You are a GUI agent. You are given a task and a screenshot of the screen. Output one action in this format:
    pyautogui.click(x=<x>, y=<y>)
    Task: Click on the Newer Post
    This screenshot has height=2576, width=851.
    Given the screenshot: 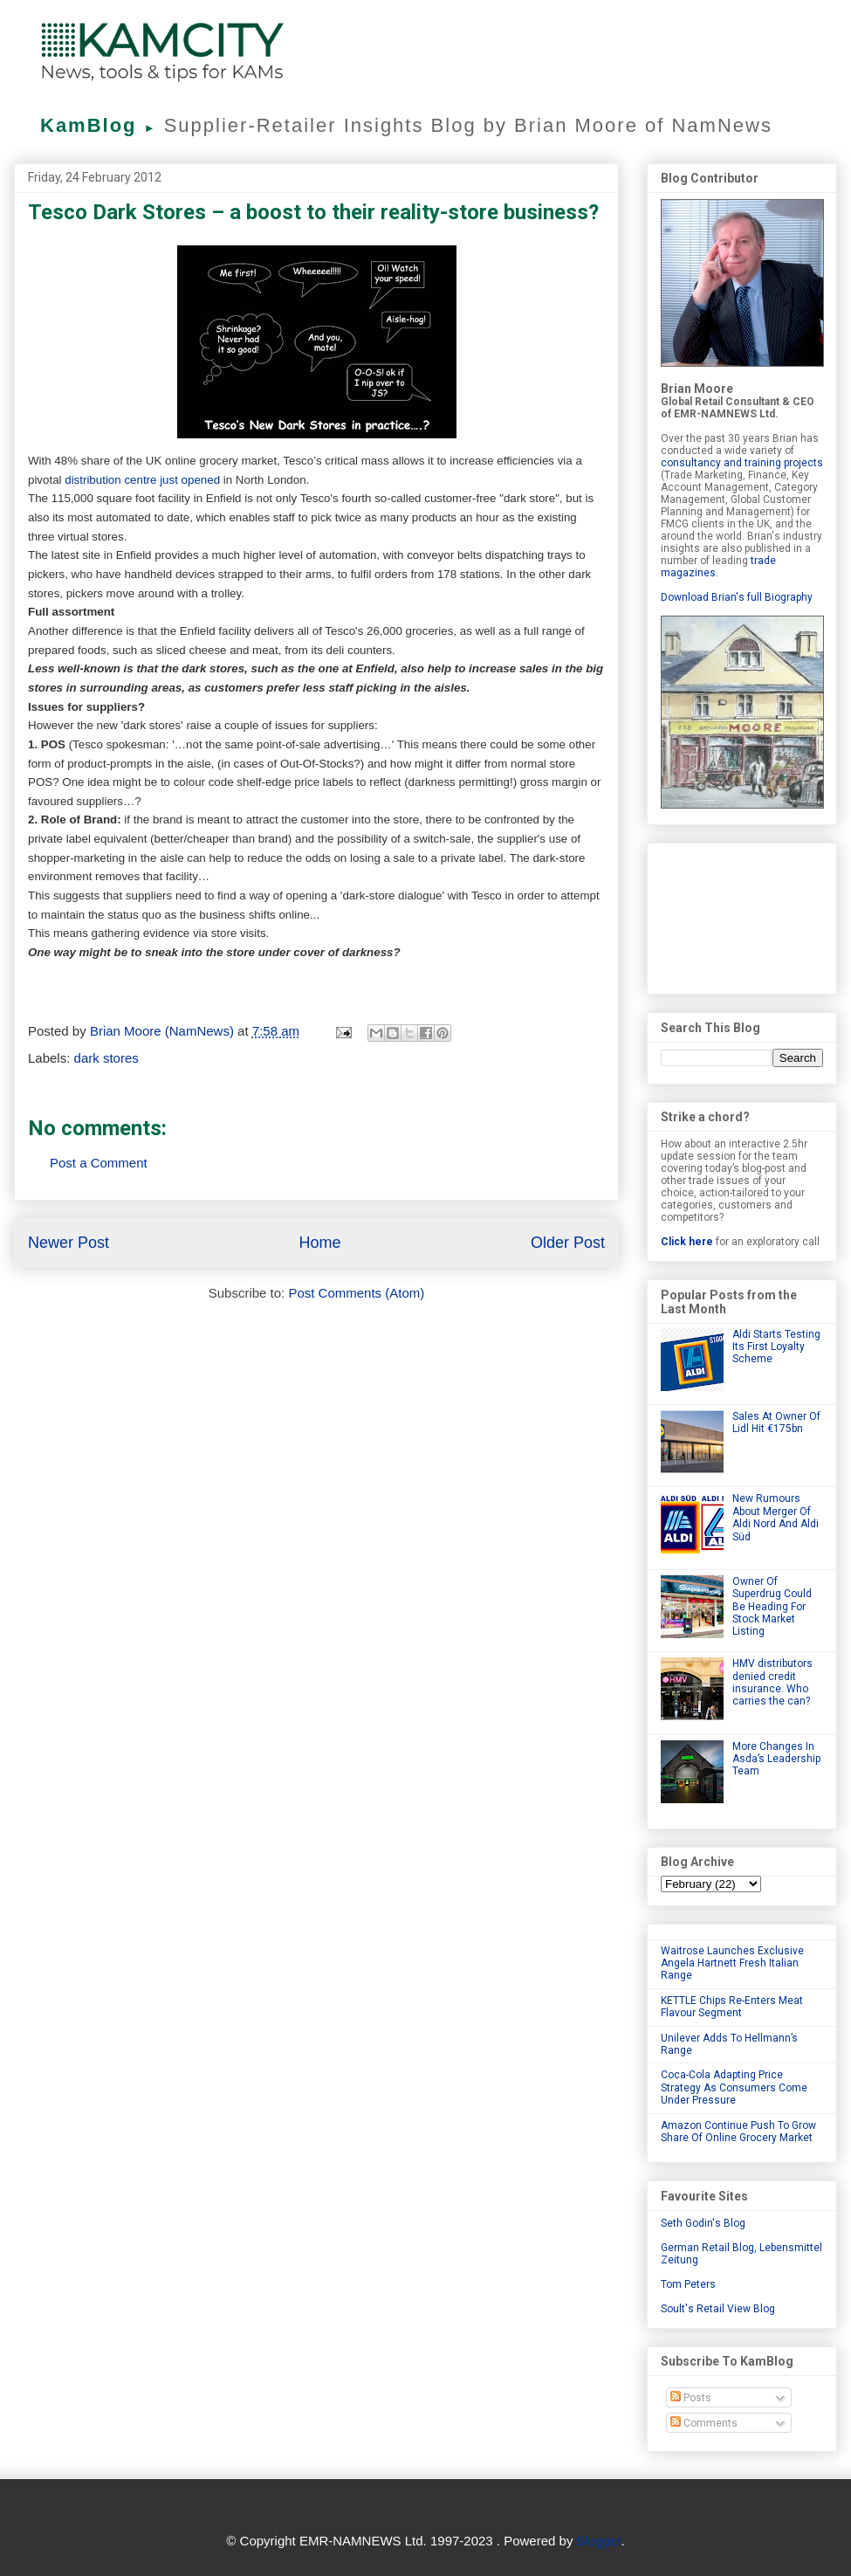 What is the action you would take?
    pyautogui.click(x=68, y=1242)
    